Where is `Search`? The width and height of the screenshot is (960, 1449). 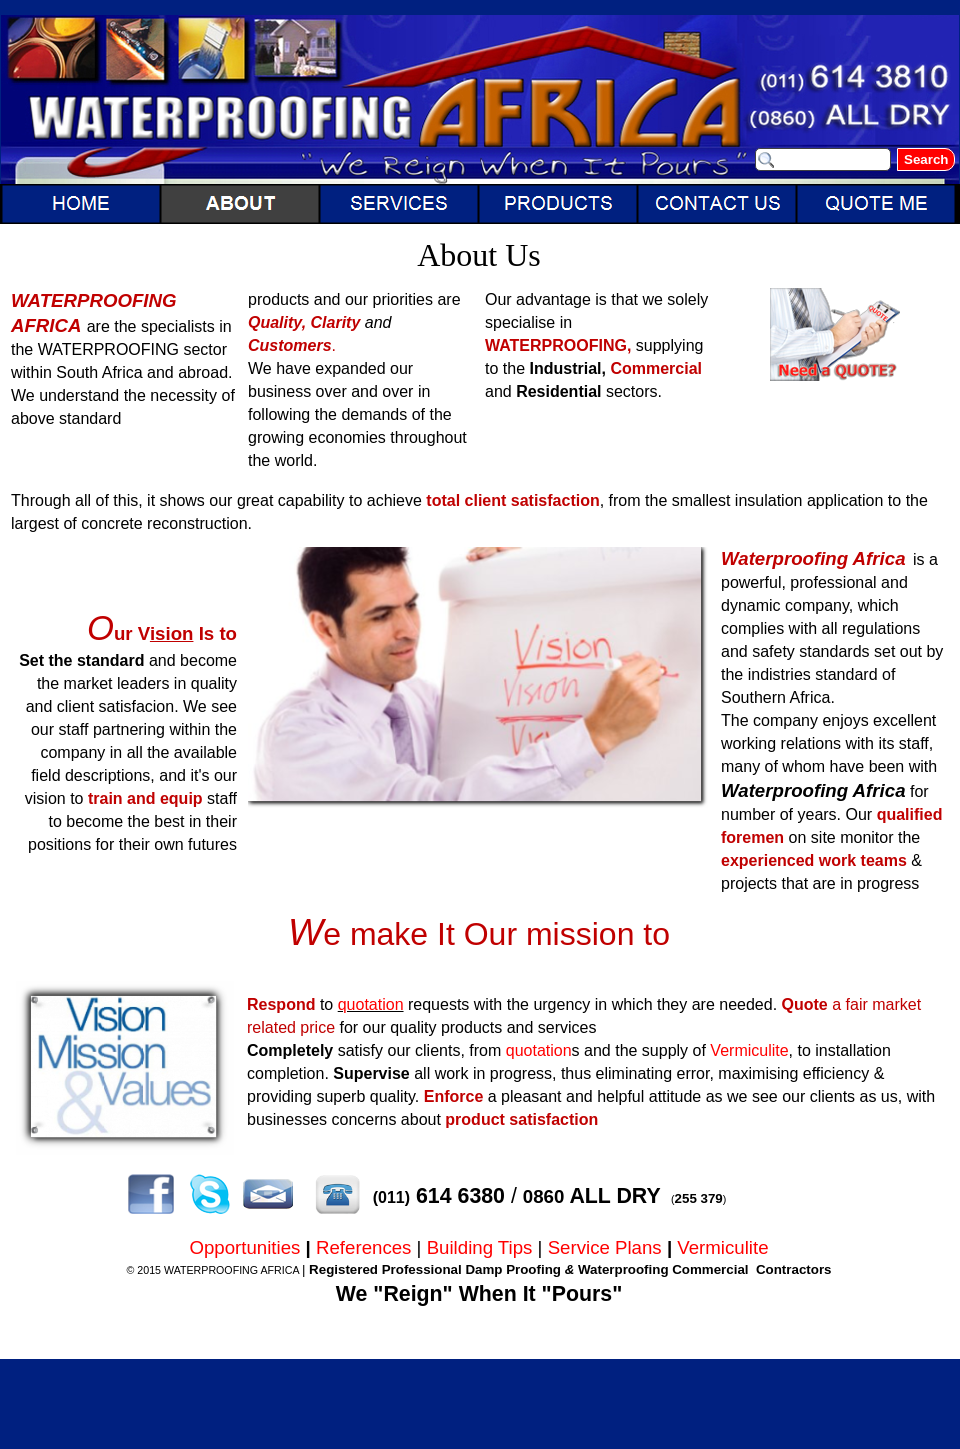 Search is located at coordinates (926, 159).